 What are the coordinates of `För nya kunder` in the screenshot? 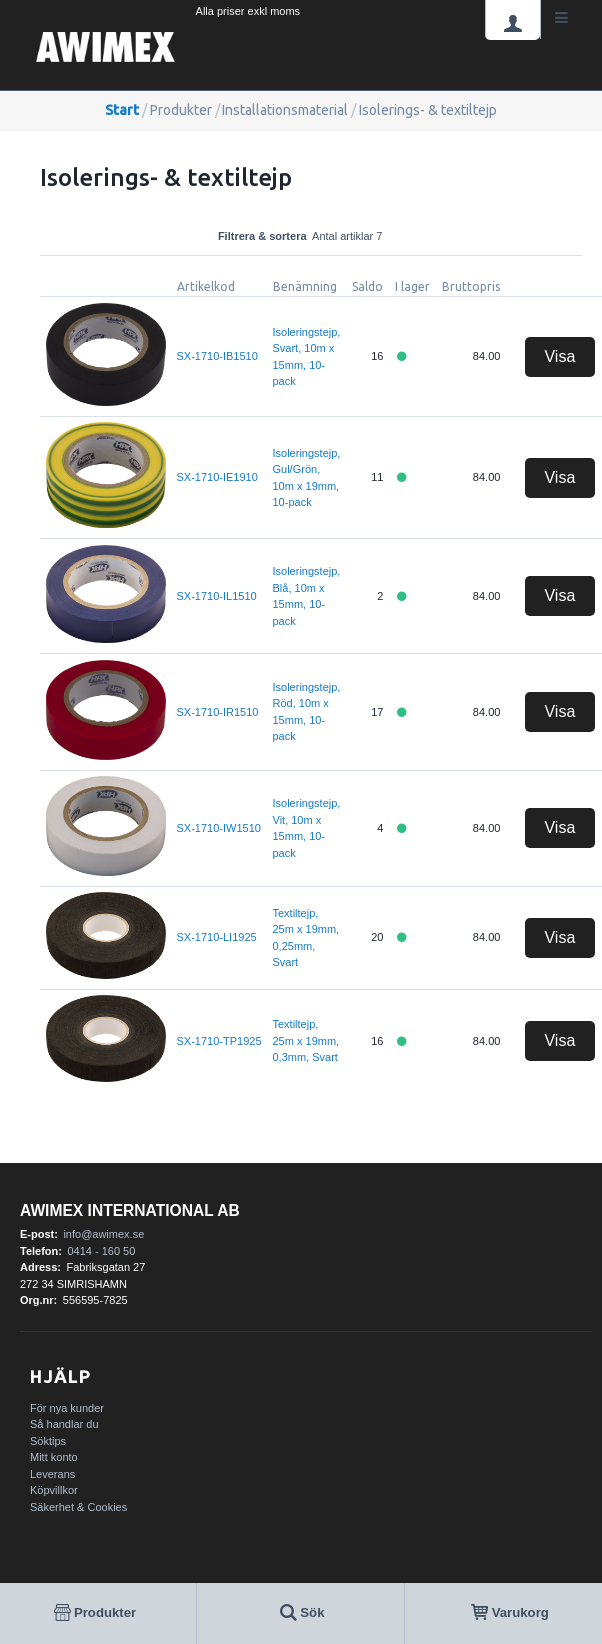 It's located at (67, 1408).